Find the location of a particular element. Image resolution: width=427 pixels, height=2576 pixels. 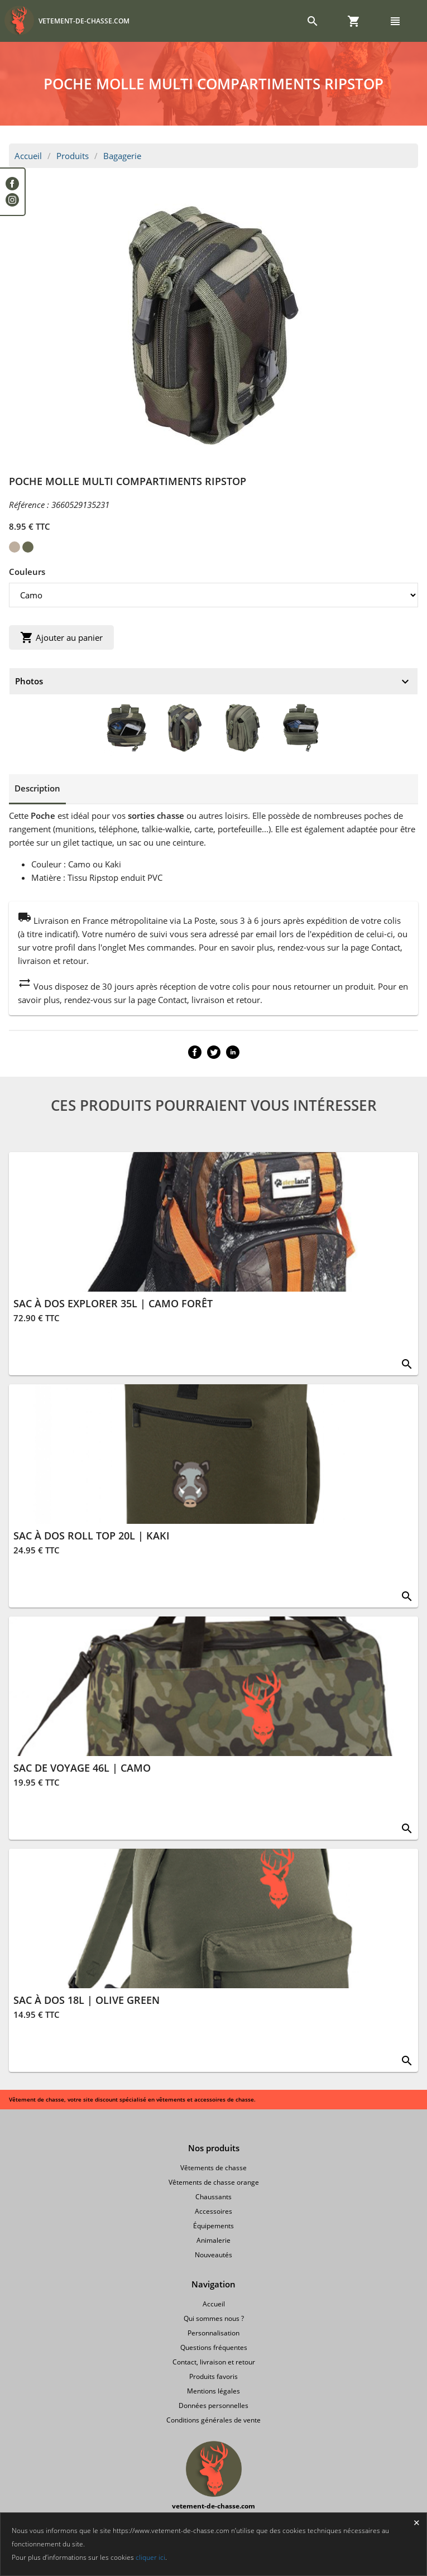

Animalerie is located at coordinates (213, 2240).